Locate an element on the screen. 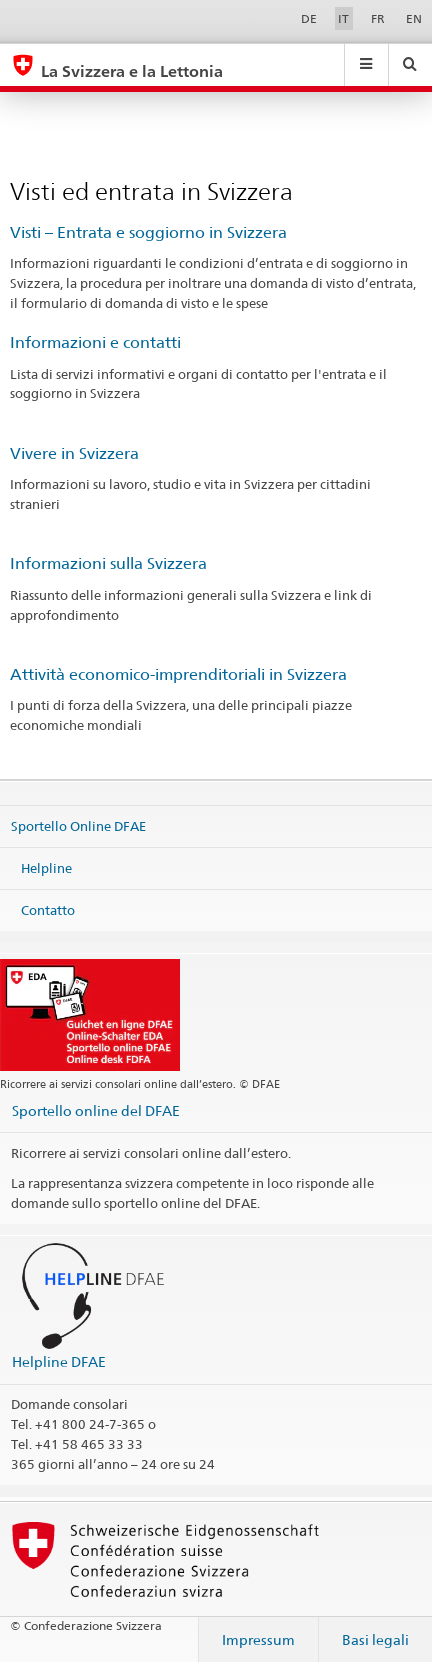 The image size is (432, 1662). Sportello Online DFAE is located at coordinates (78, 826).